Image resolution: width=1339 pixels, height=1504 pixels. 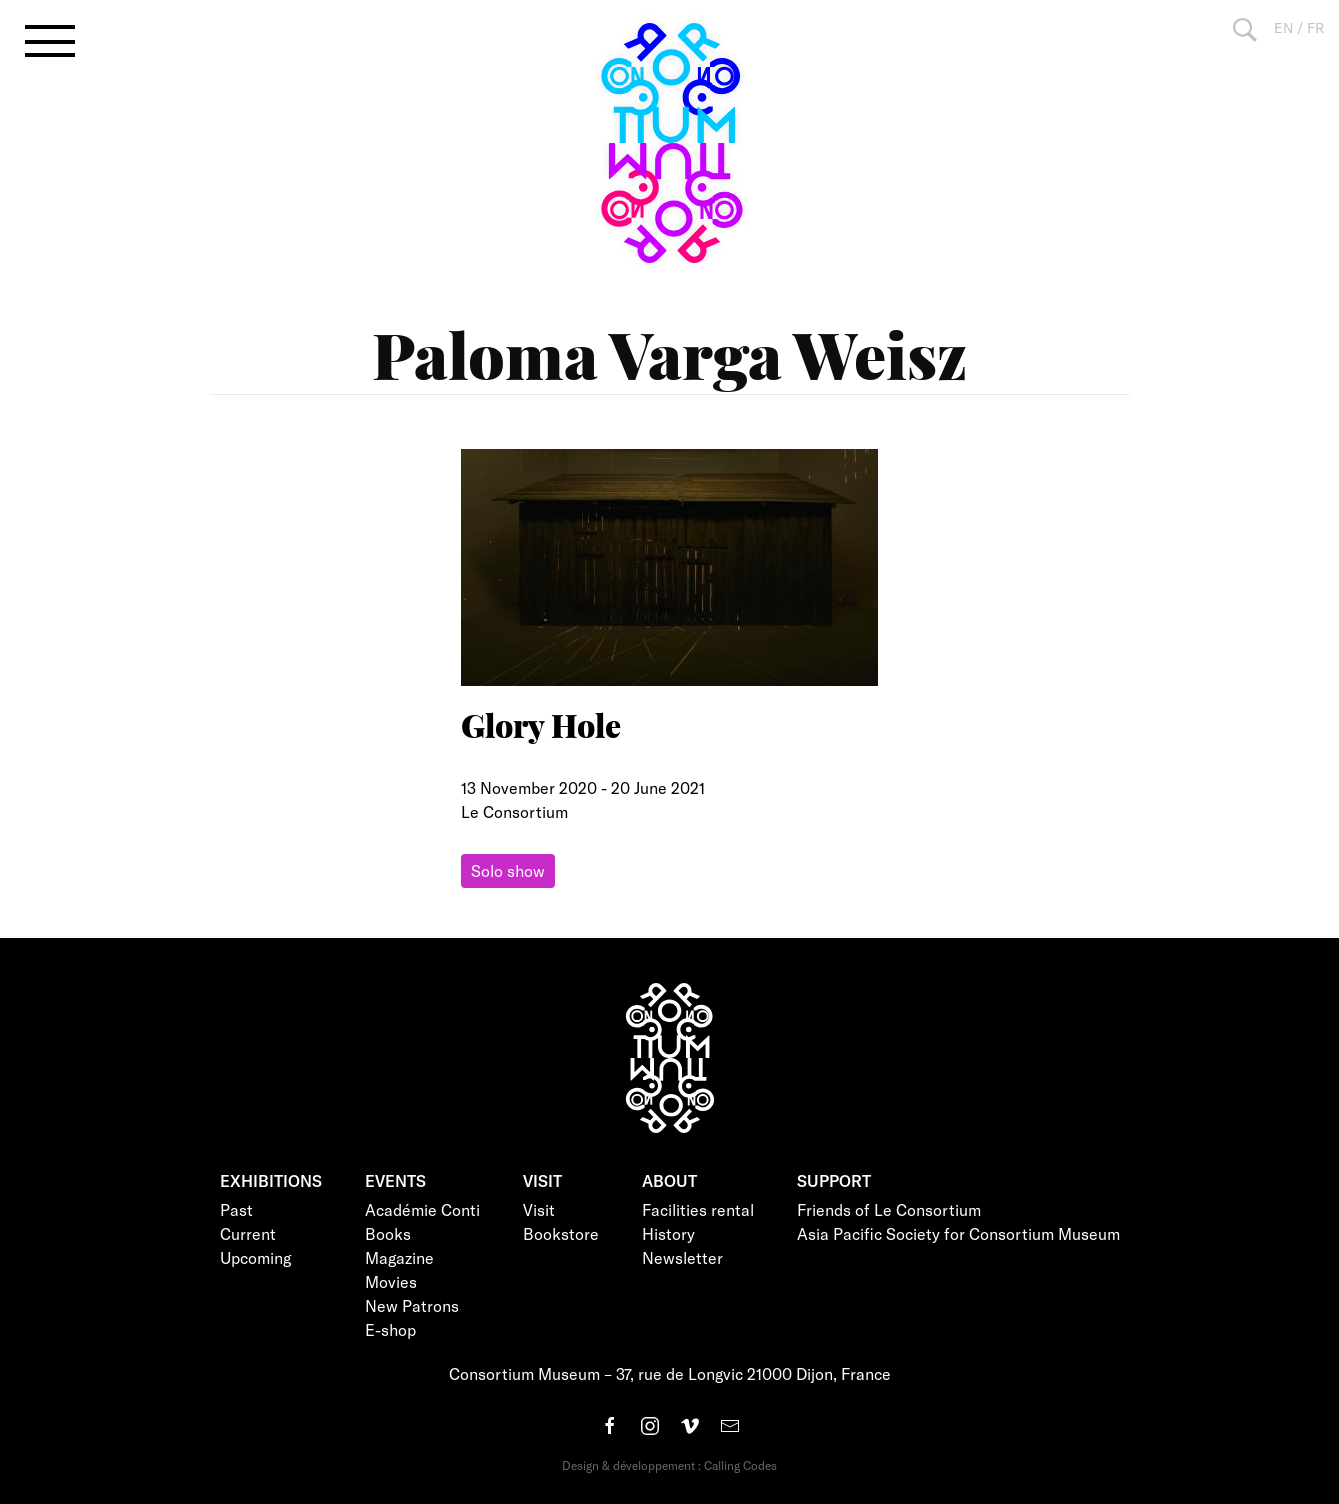 I want to click on Movies, so click(x=391, y=1281).